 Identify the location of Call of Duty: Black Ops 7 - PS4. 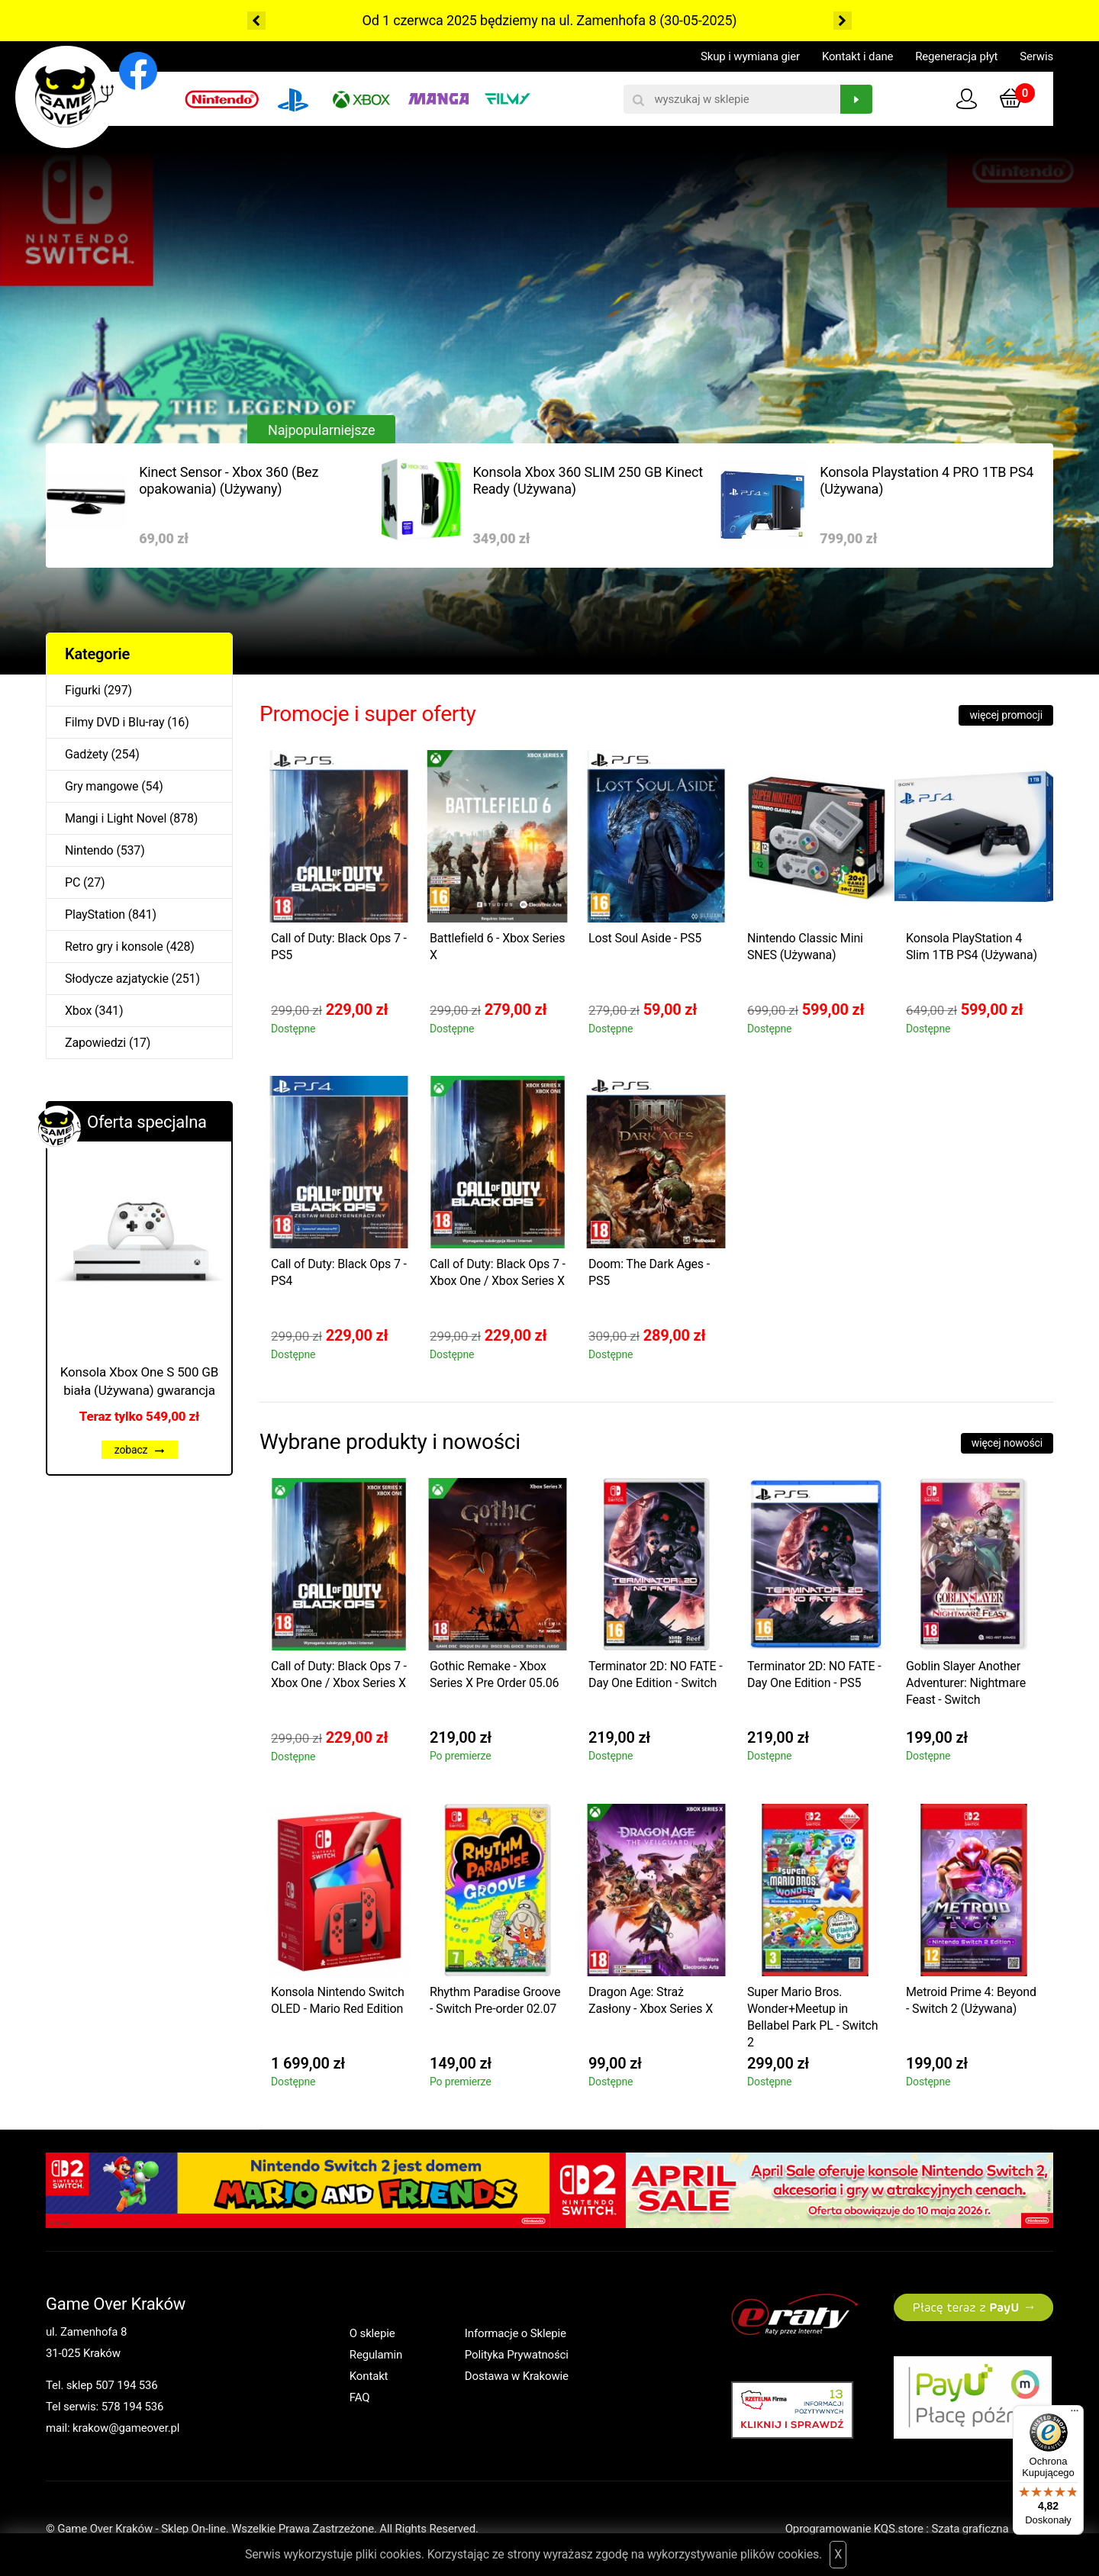
(339, 1272).